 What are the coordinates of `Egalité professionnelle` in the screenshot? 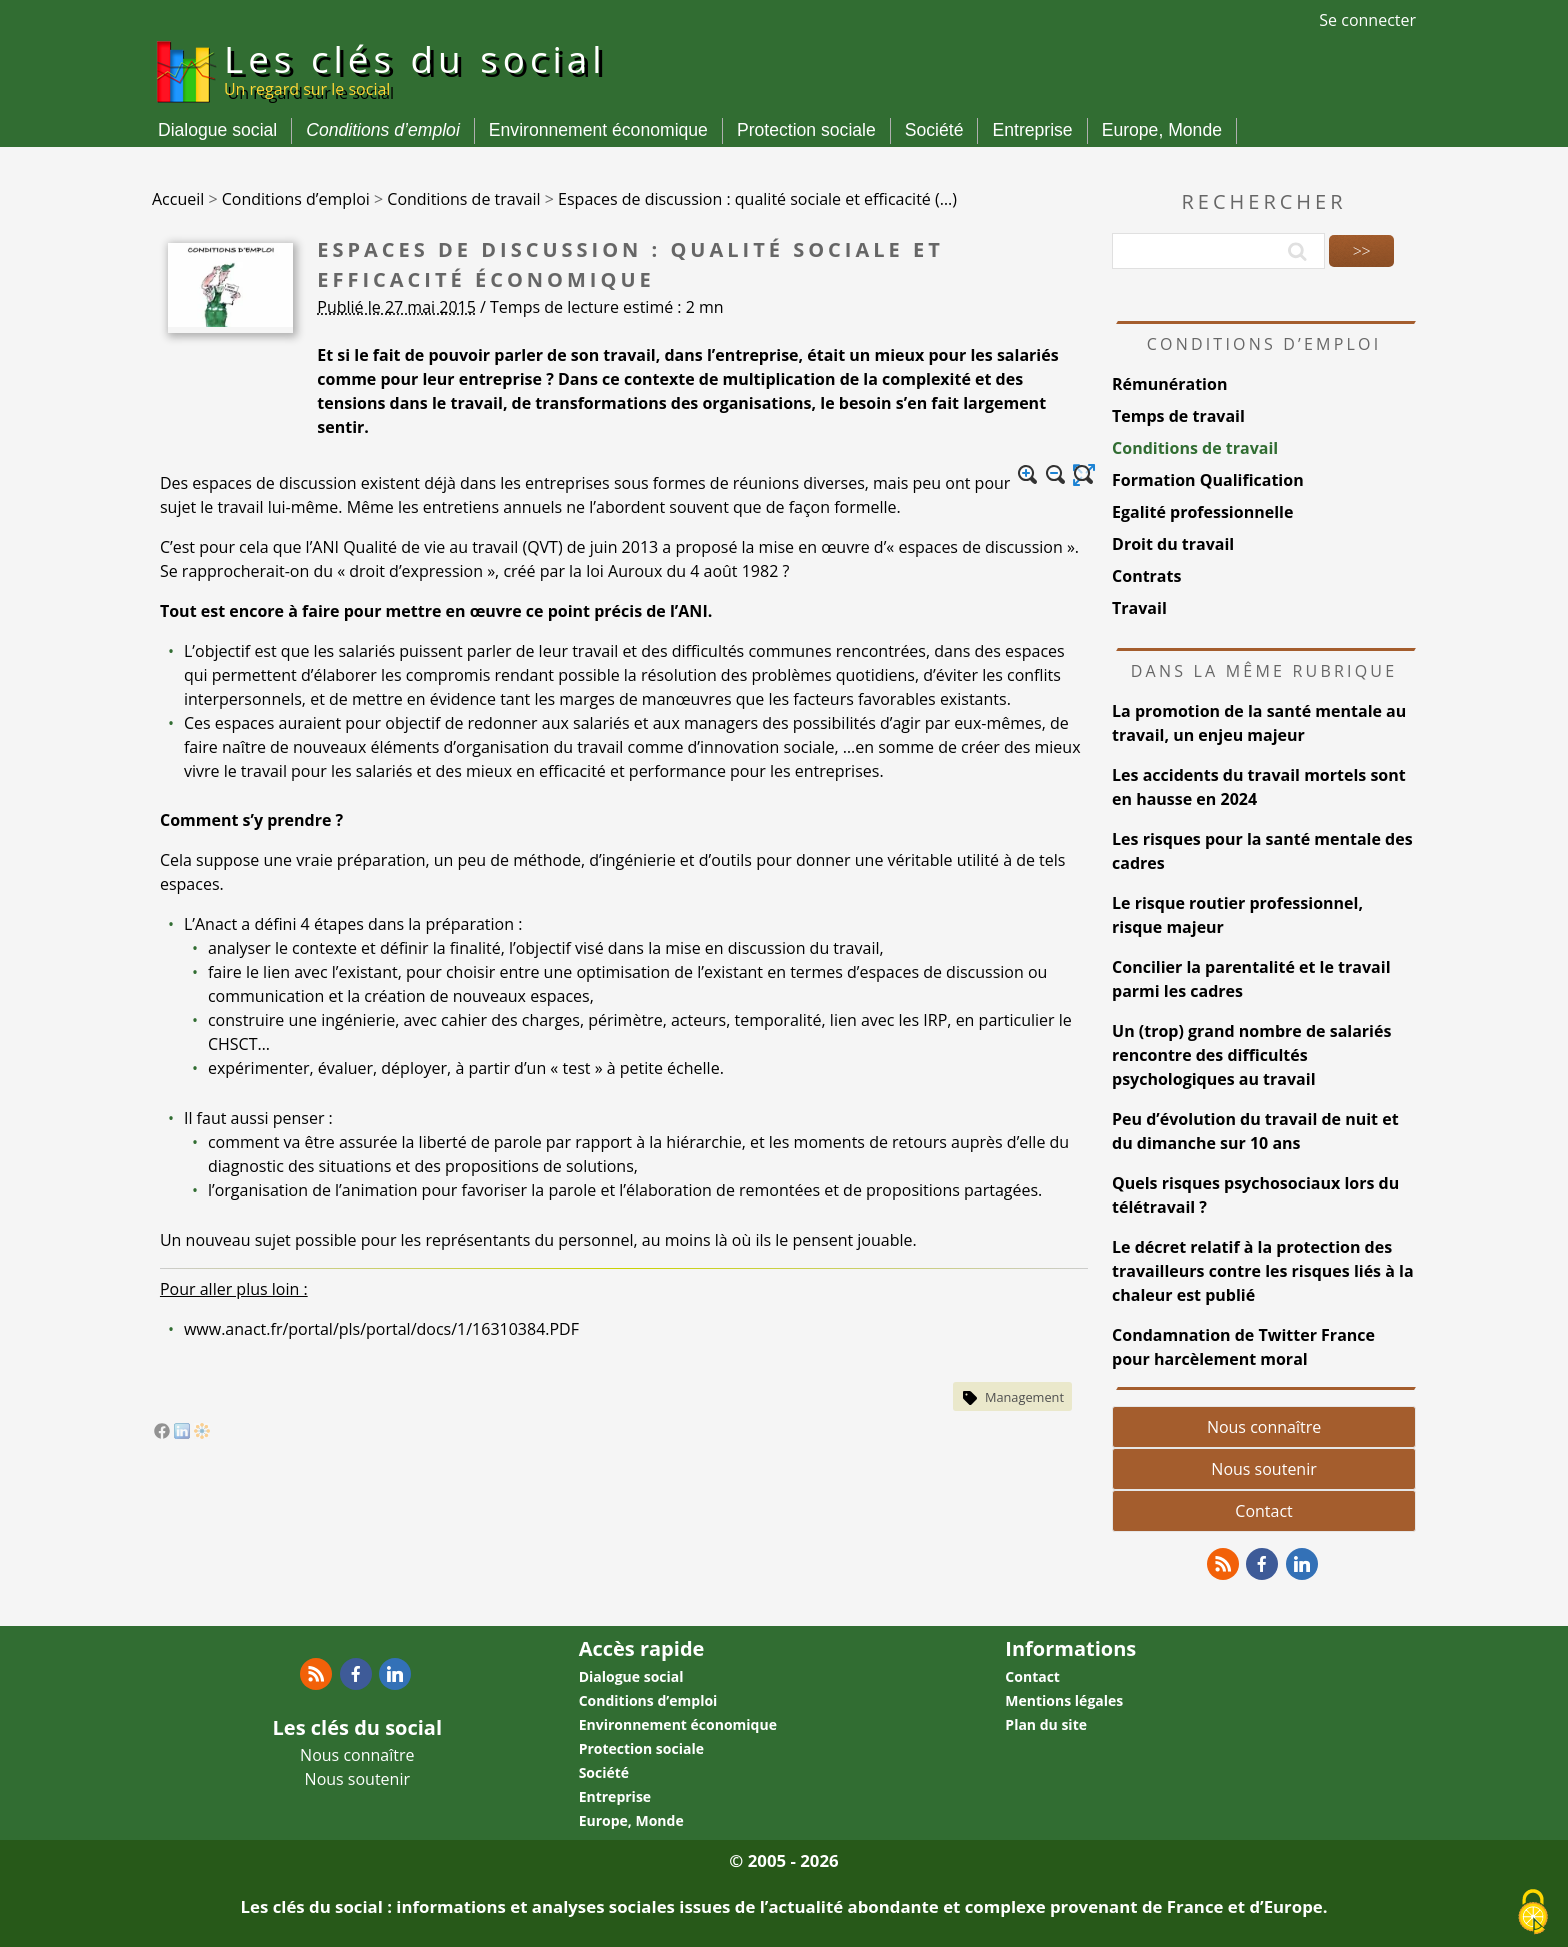 It's located at (1202, 512).